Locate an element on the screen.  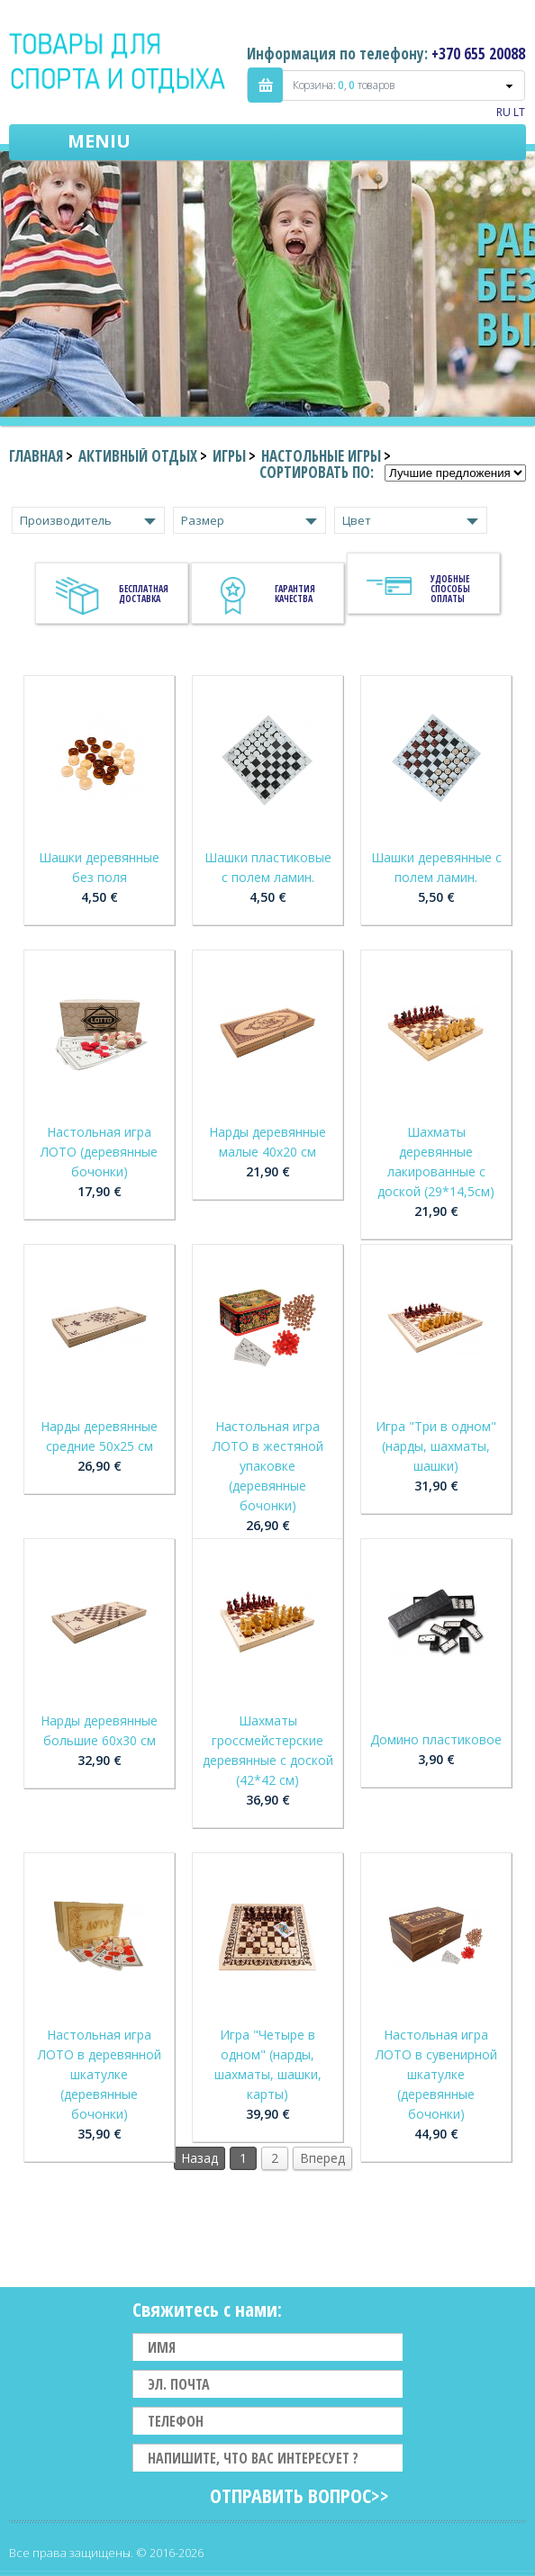
Настольная игра ЛОТО в сувенирной шкатулке (деревянные бочонки) is located at coordinates (436, 2074).